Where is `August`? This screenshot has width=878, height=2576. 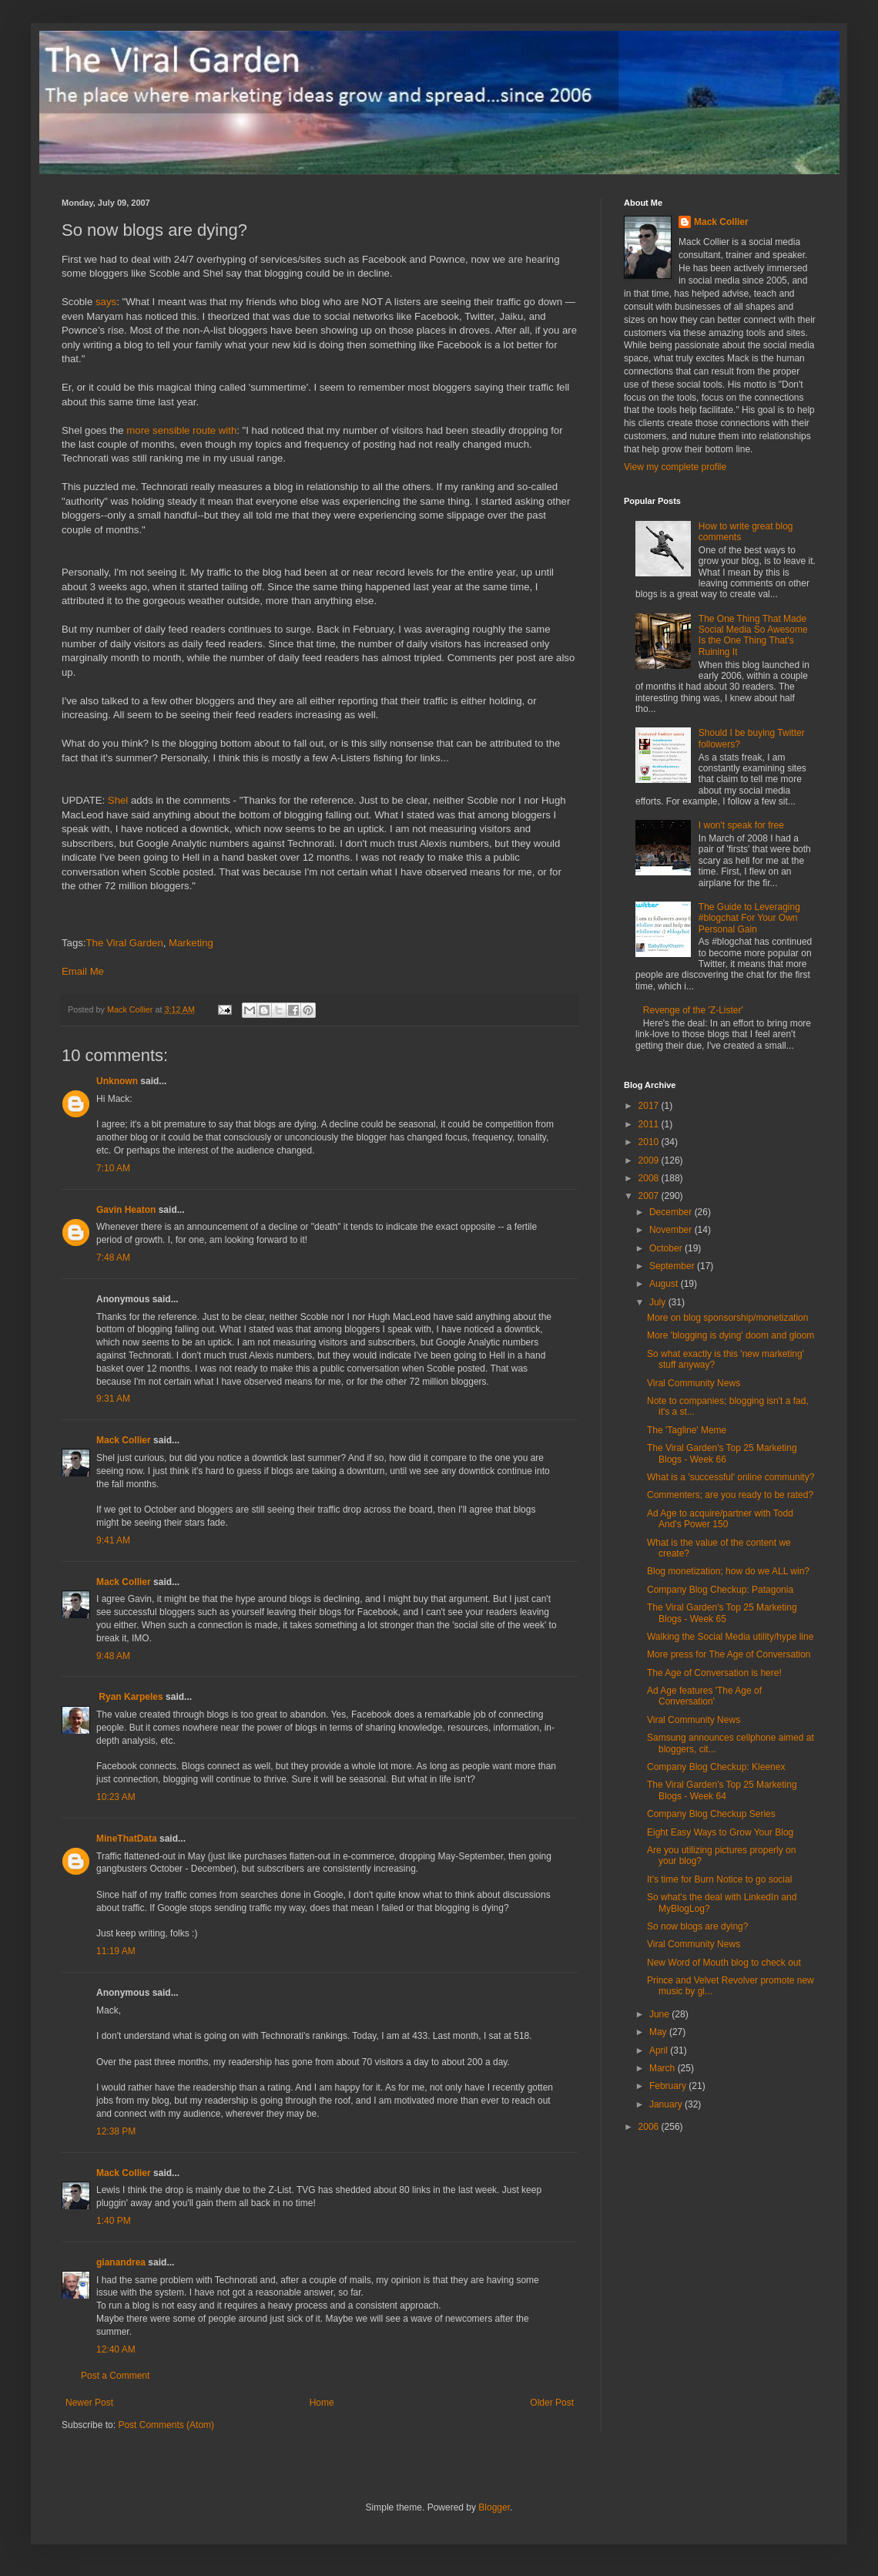
August is located at coordinates (665, 1283).